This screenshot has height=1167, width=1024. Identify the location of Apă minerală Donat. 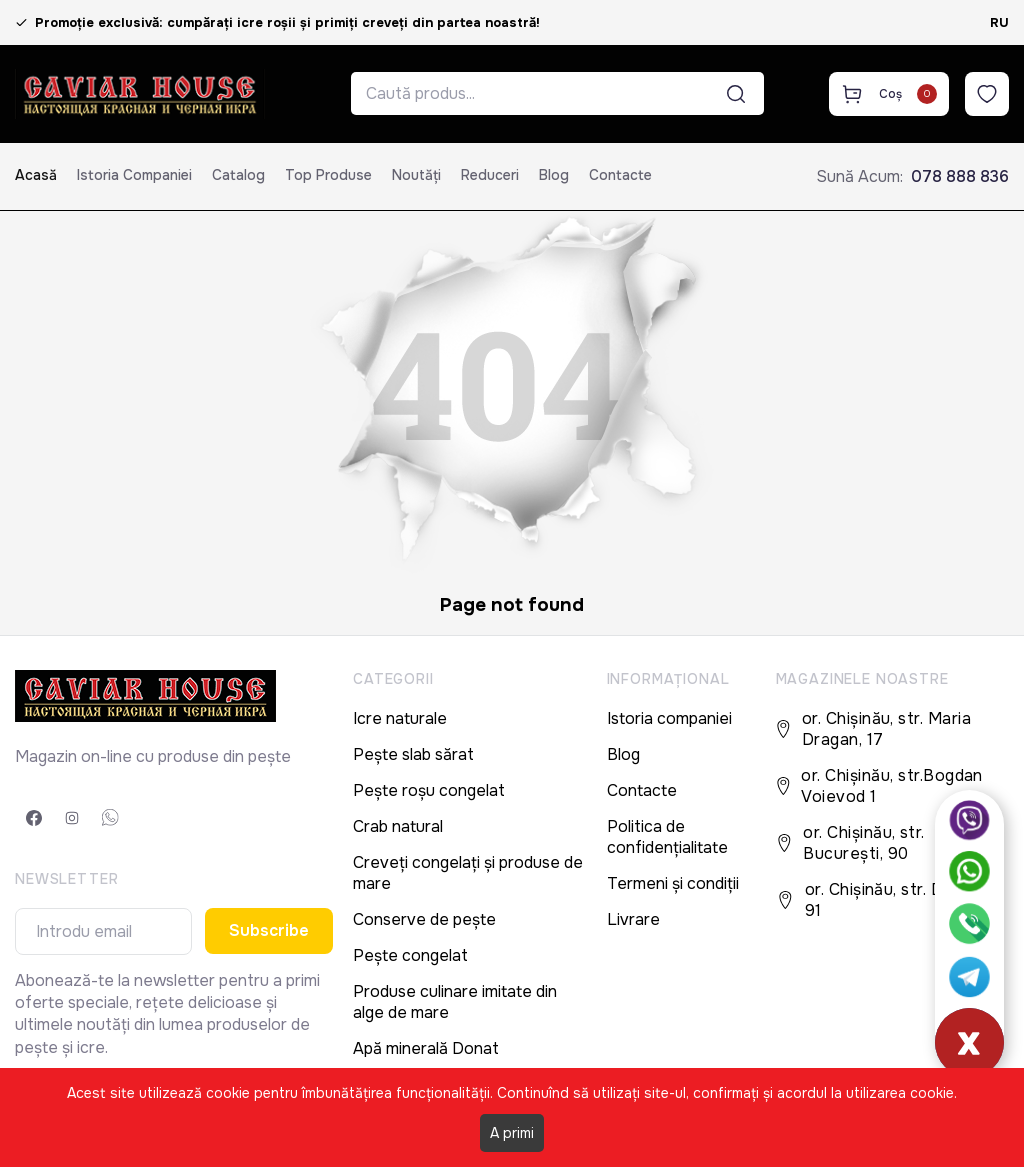
(426, 1048).